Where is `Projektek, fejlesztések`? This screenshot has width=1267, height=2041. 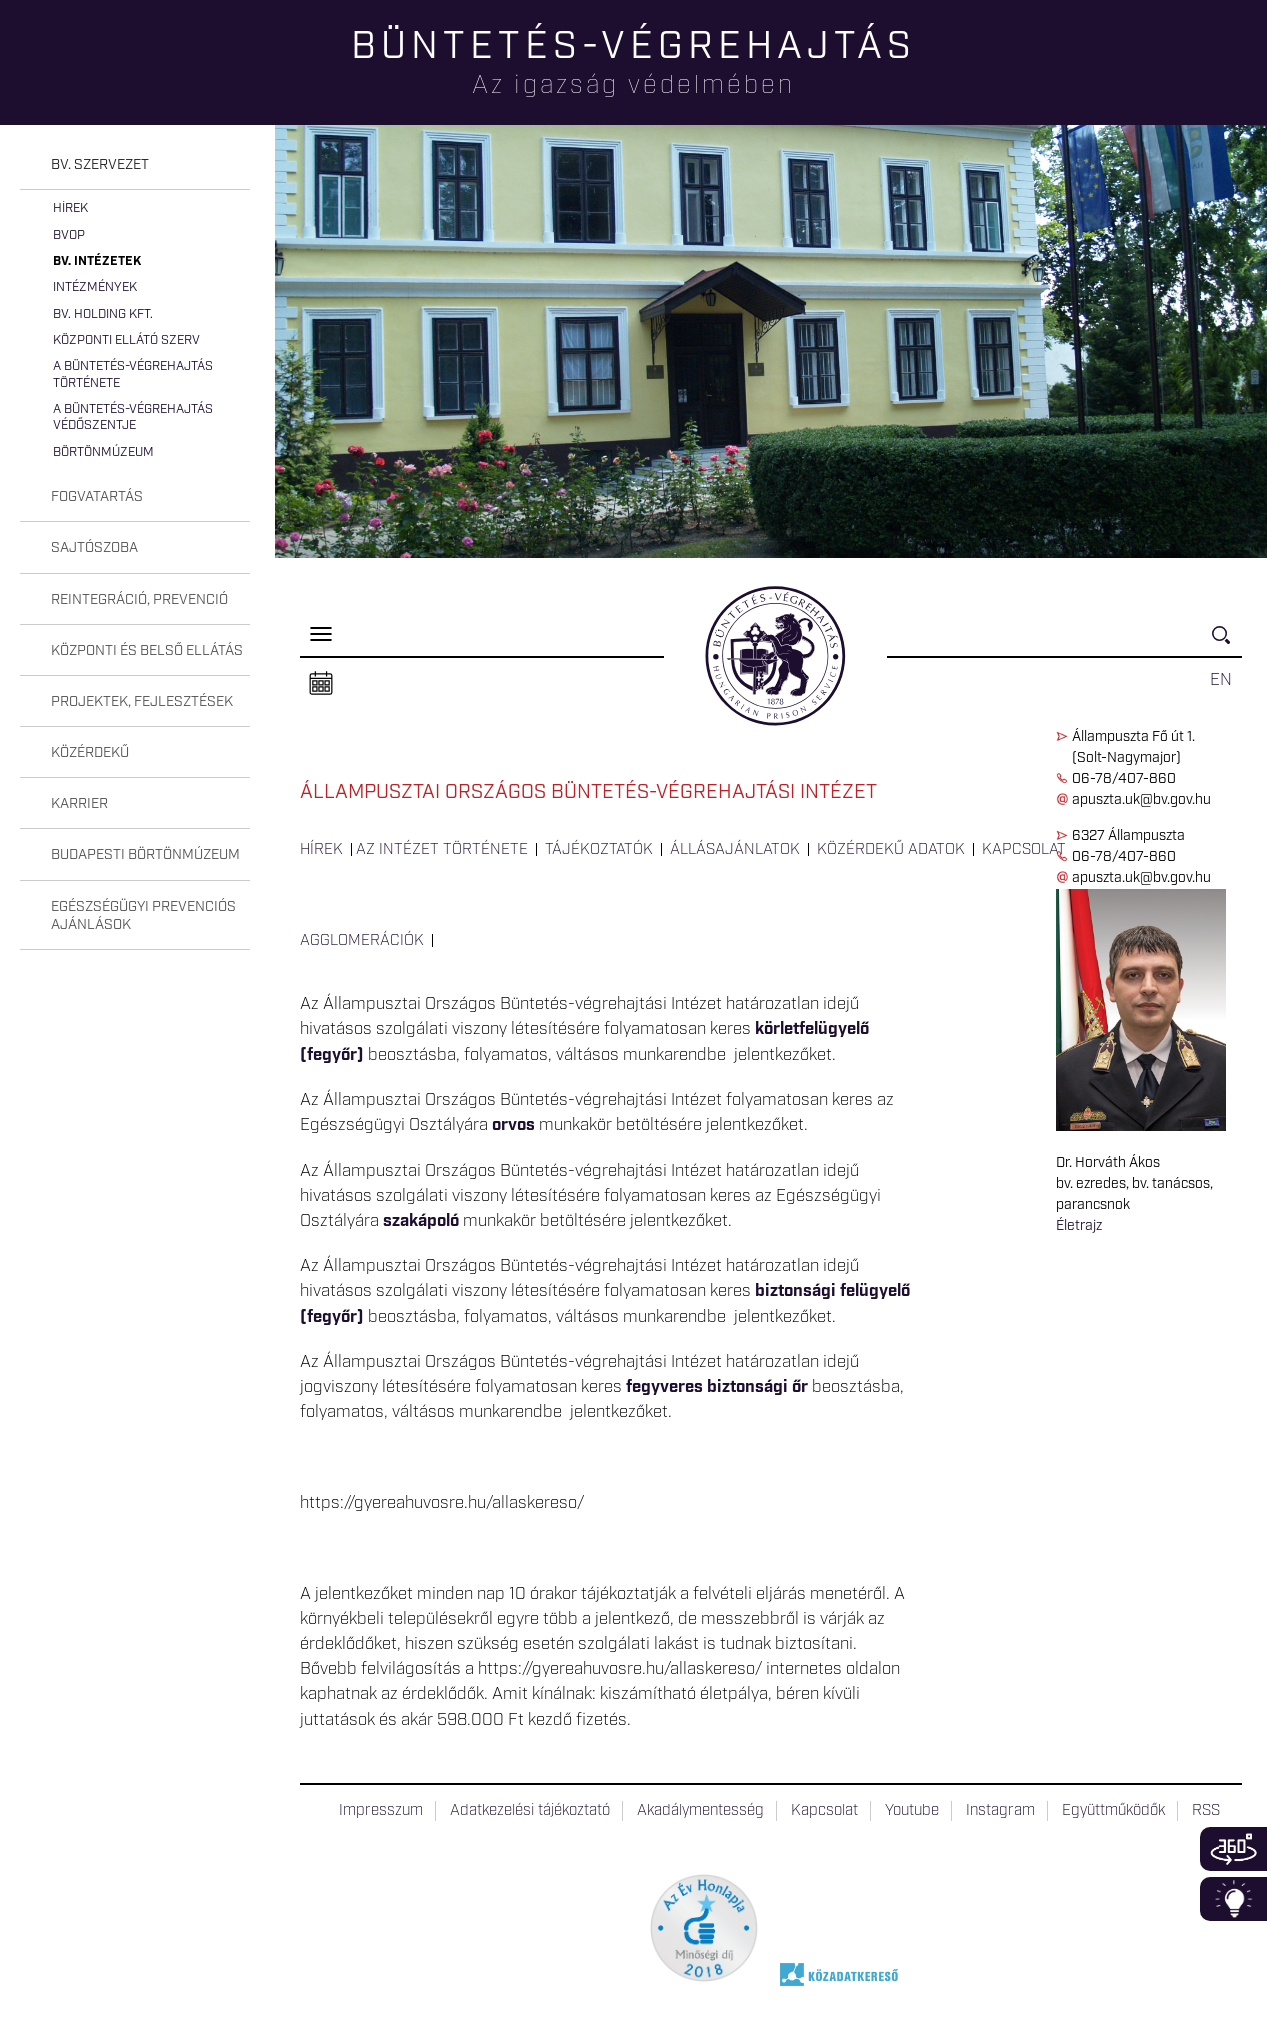 Projektek, fejlesztések is located at coordinates (142, 702).